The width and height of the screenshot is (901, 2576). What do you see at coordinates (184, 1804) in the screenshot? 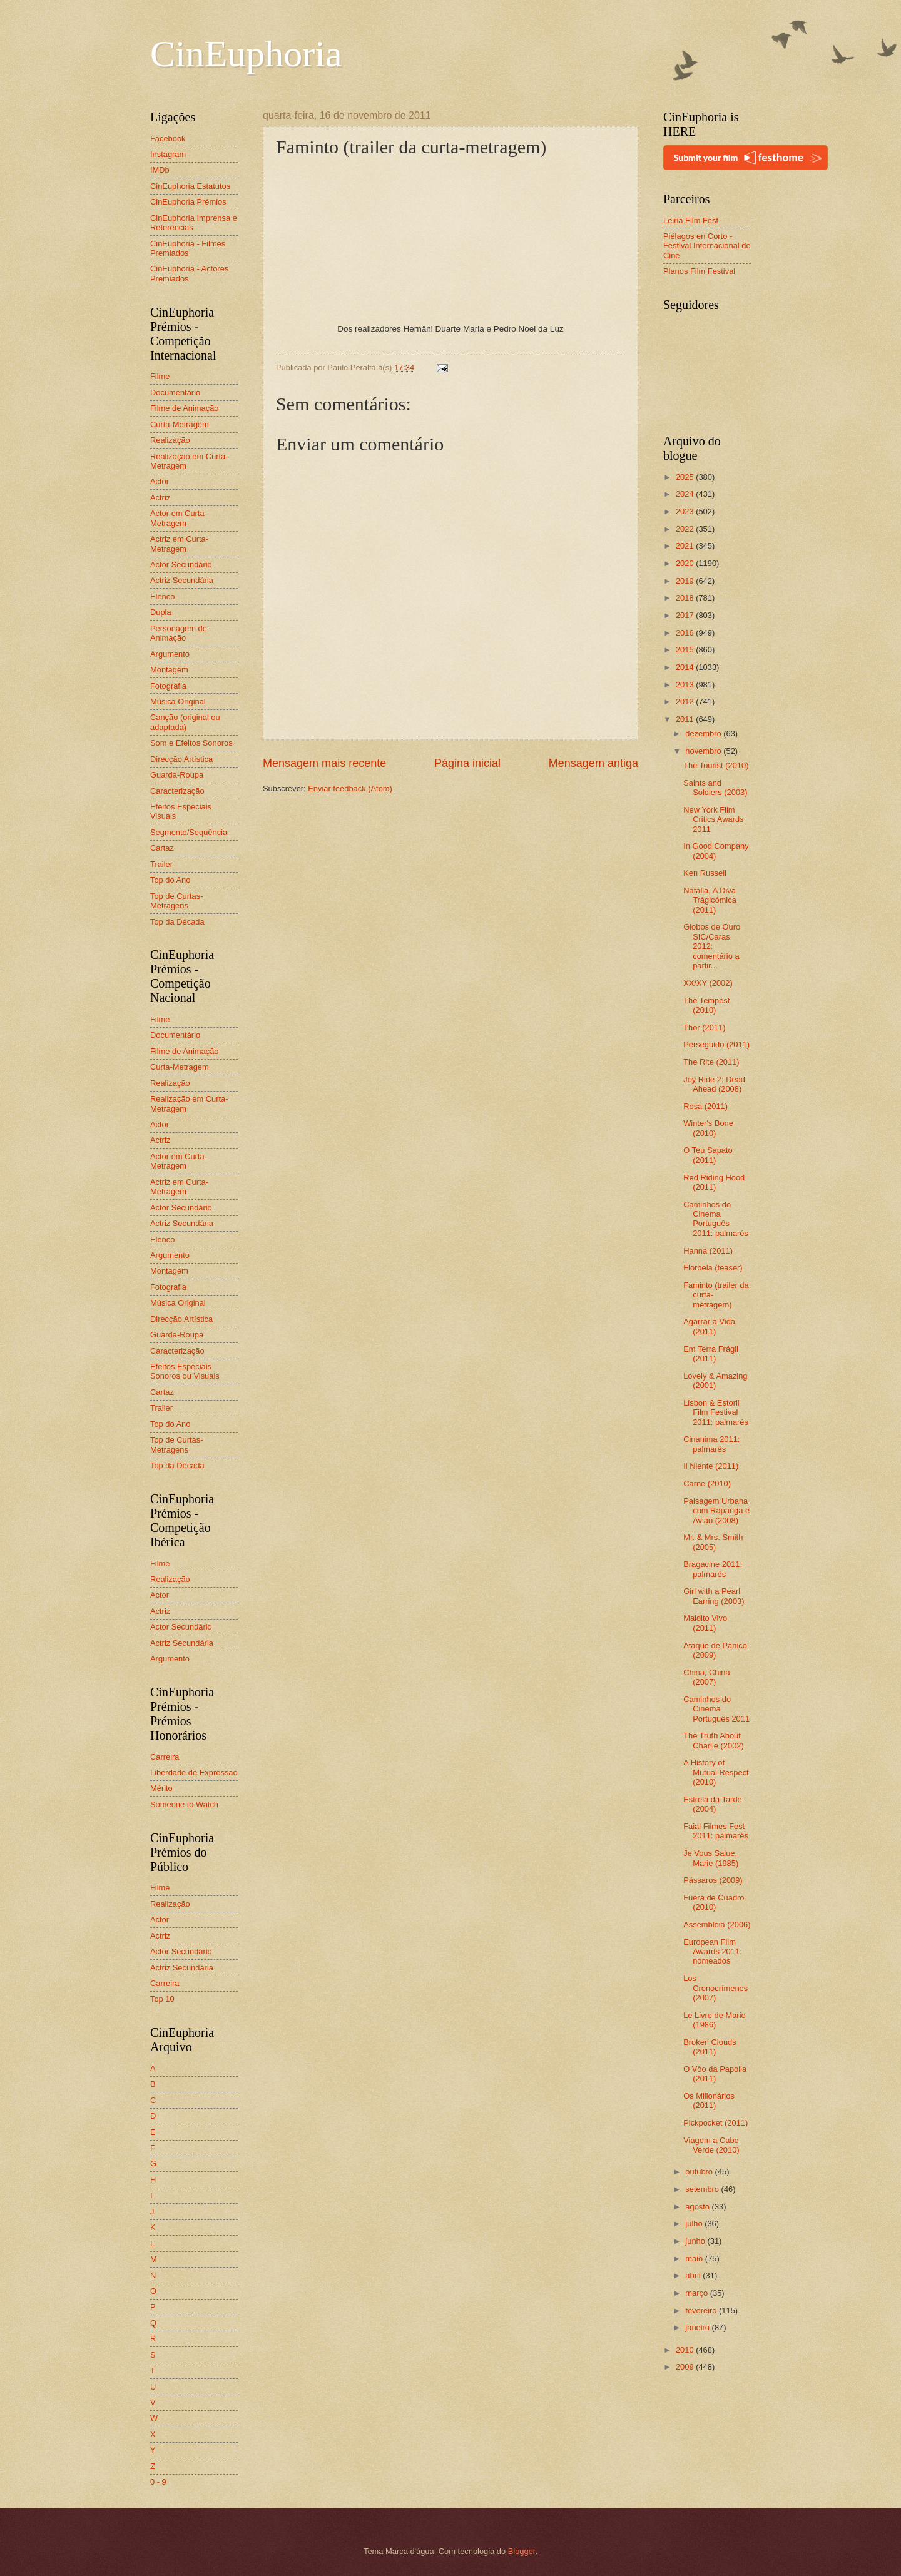
I see `Someone to Watch` at bounding box center [184, 1804].